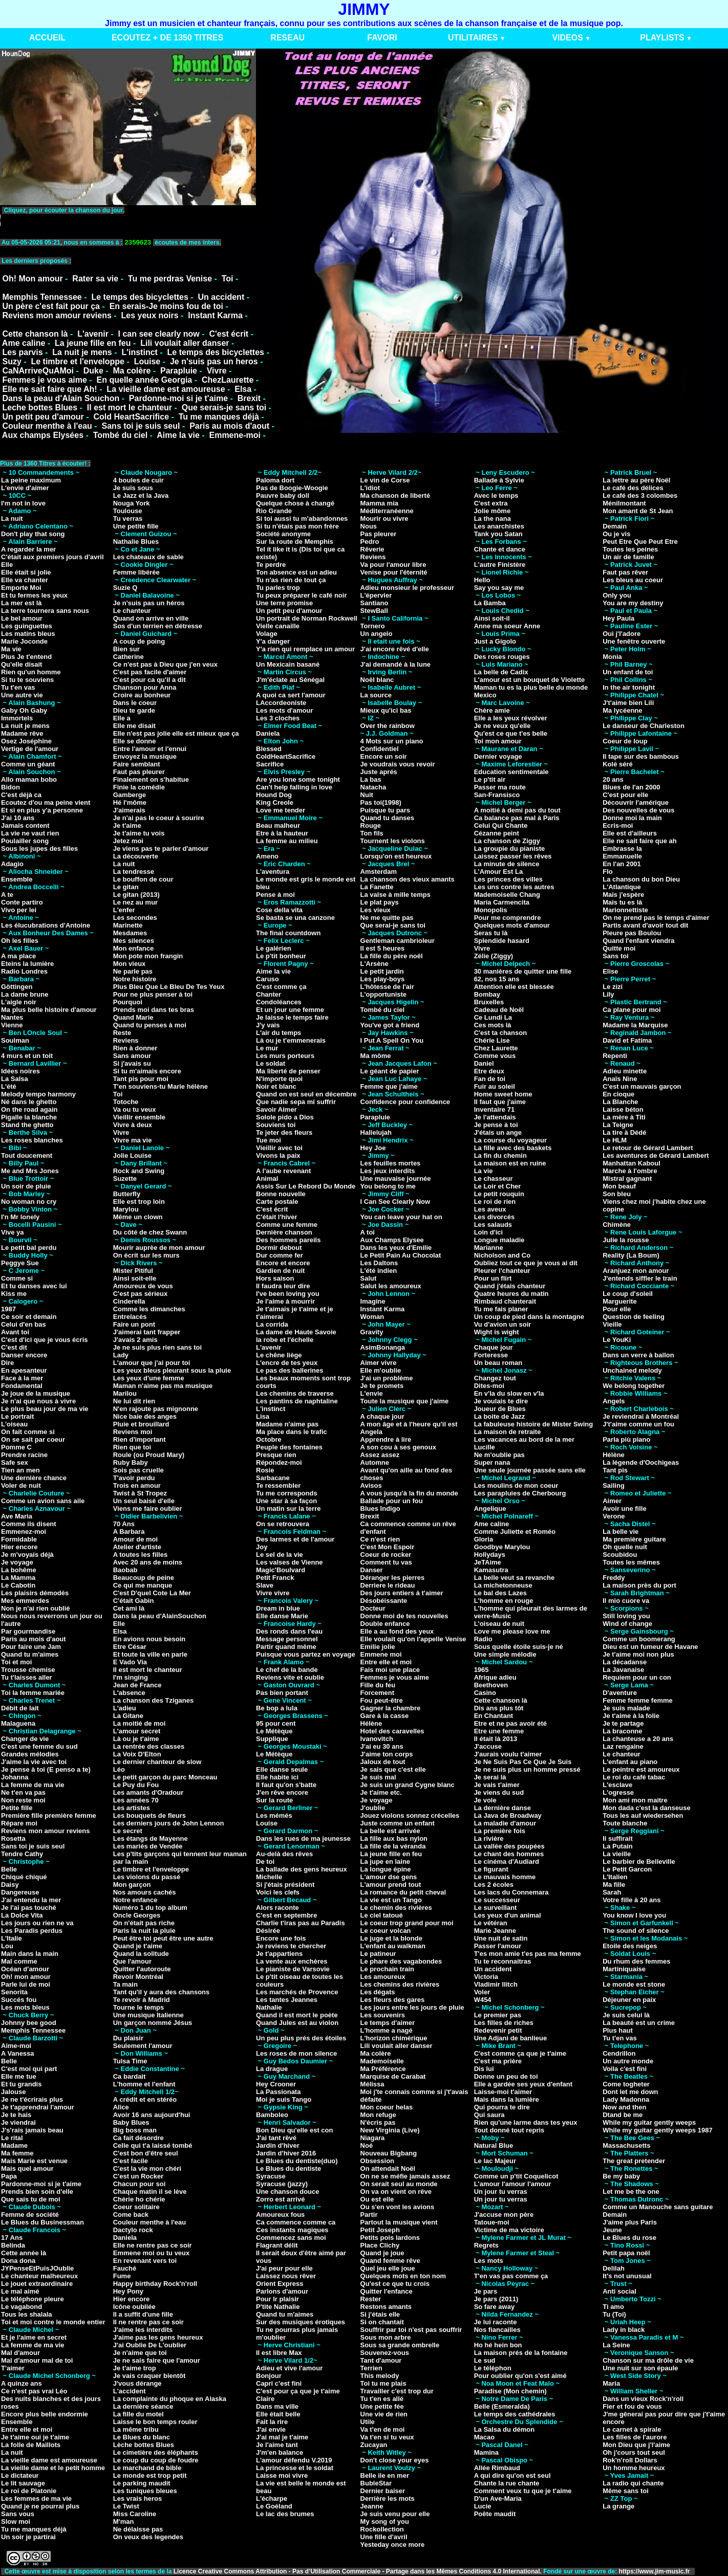 The width and height of the screenshot is (728, 2576). What do you see at coordinates (285, 756) in the screenshot?
I see `ColdHeartSacrifice` at bounding box center [285, 756].